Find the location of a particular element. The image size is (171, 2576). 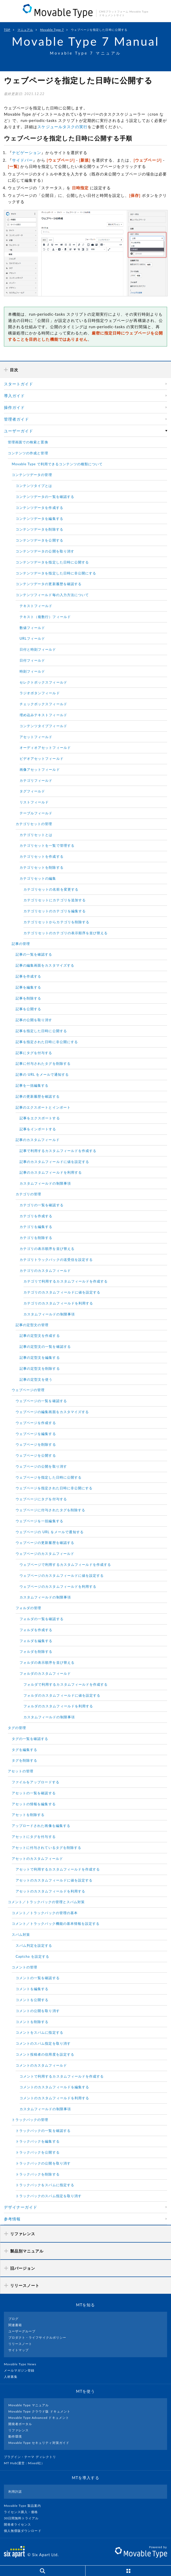

ナビゲーション is located at coordinates (26, 152).